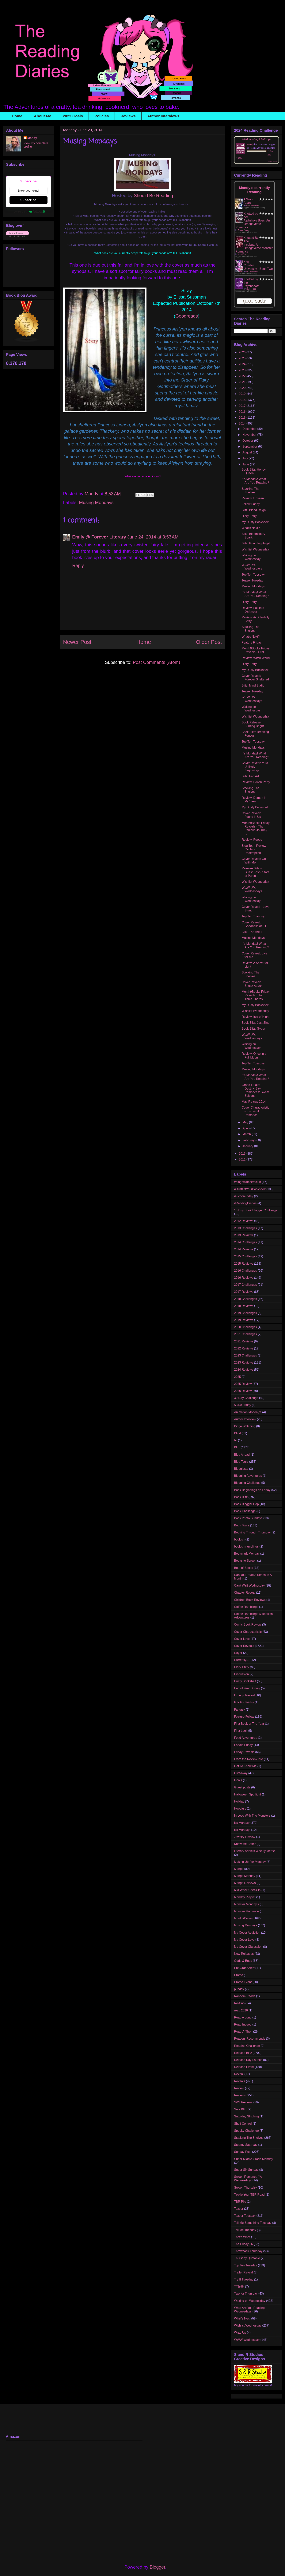 The height and width of the screenshot is (2576, 285). Describe the element at coordinates (246, 2169) in the screenshot. I see `Super Six Sunday` at that location.